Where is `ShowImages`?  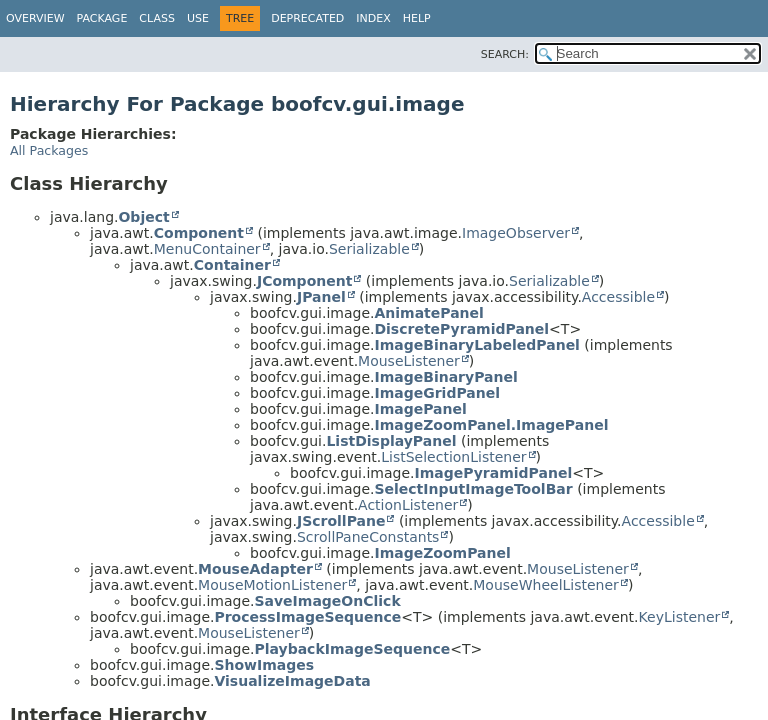
ShowImages is located at coordinates (264, 665).